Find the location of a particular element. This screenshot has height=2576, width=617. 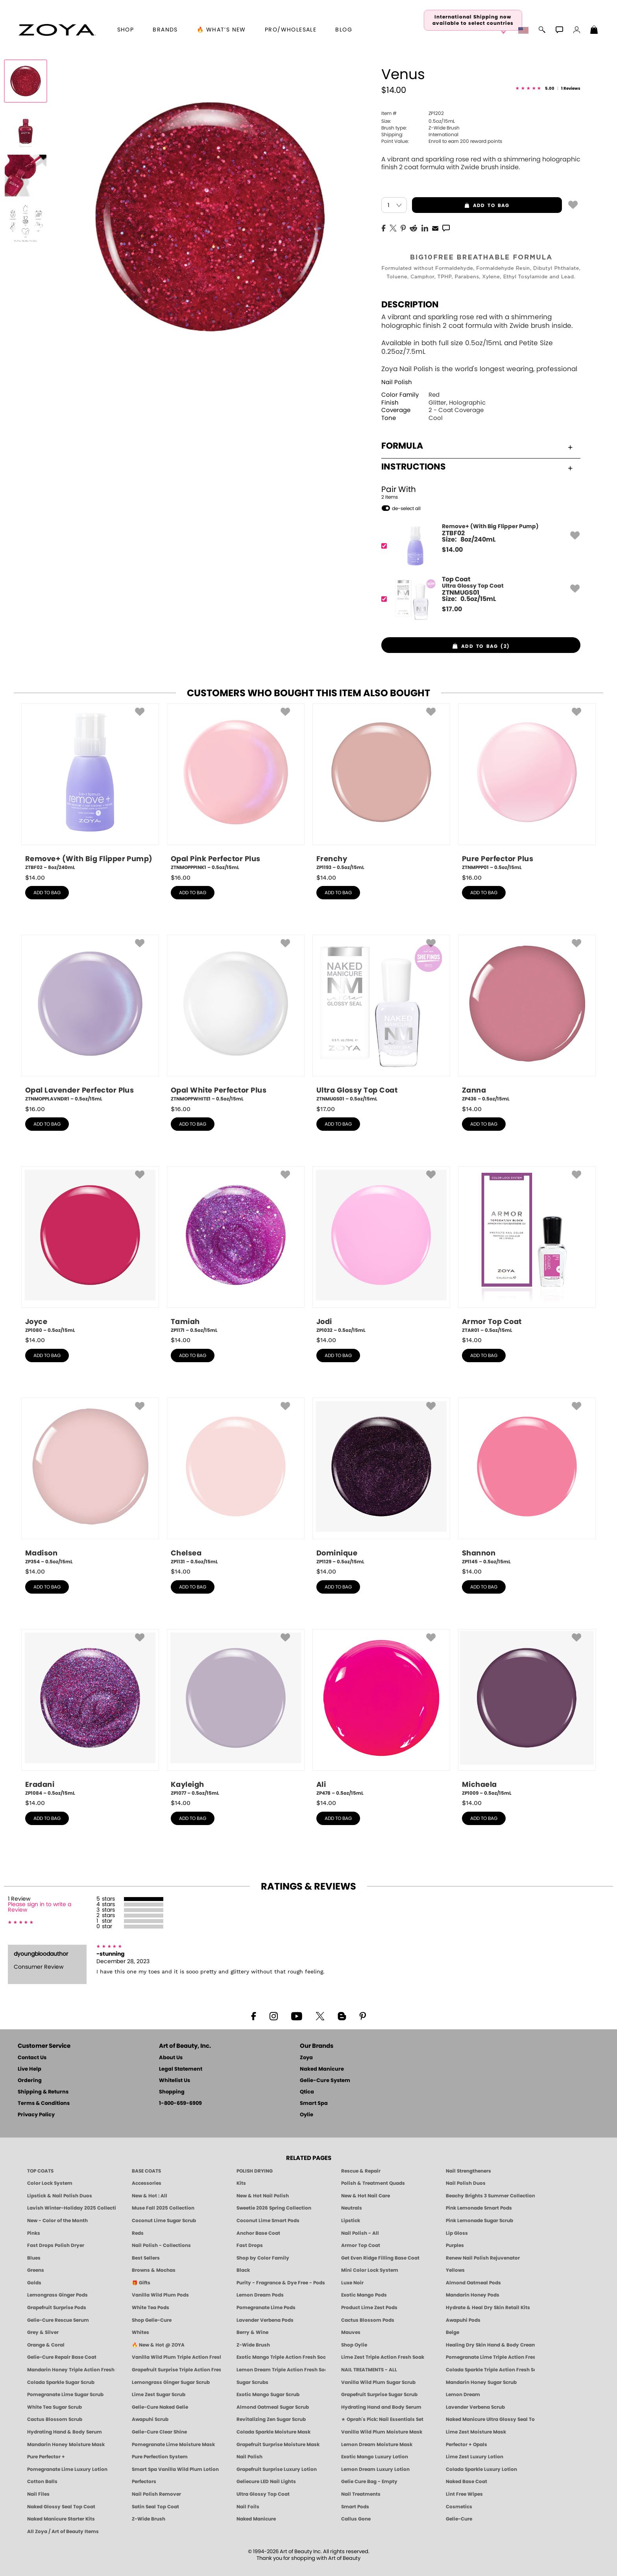

Terms & Conditions is located at coordinates (44, 2103).